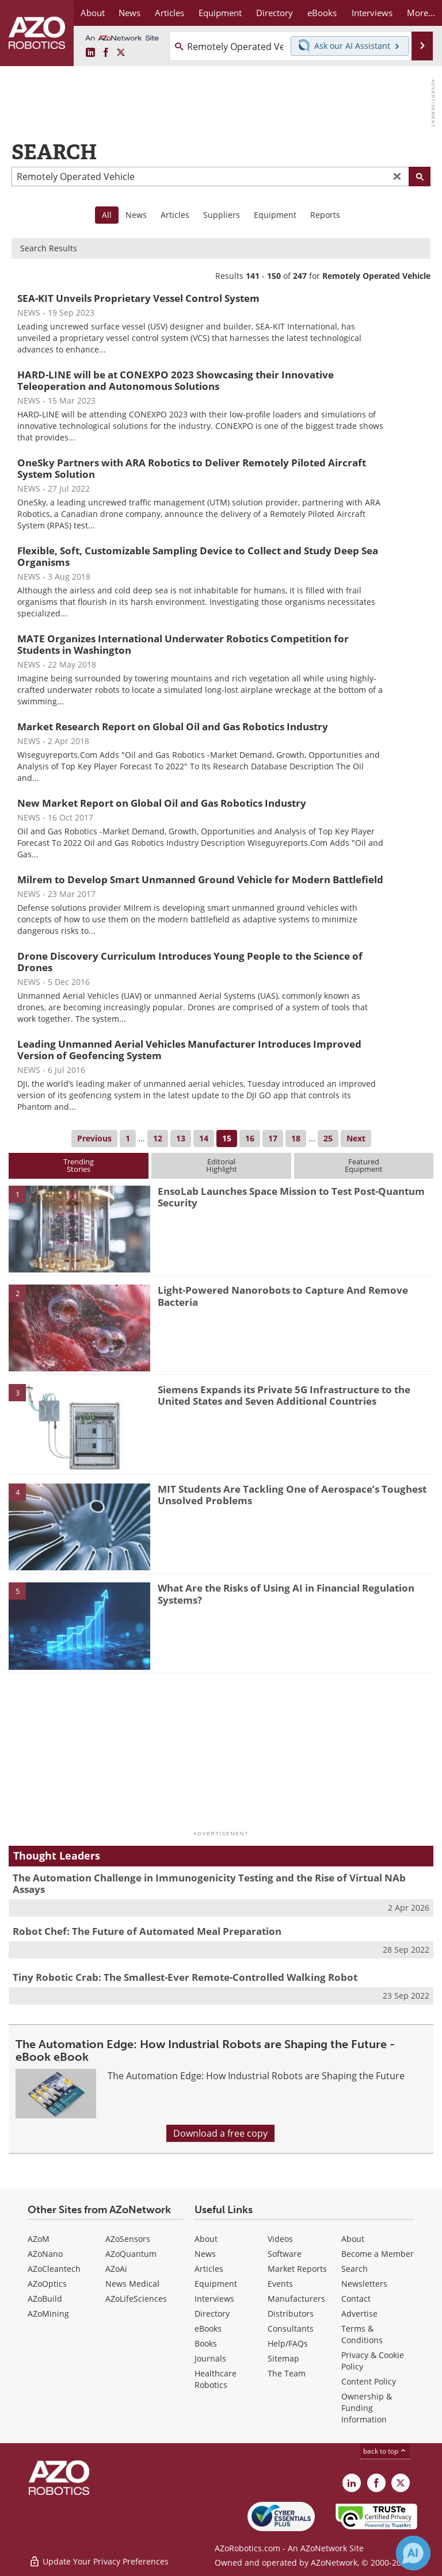 This screenshot has height=2576, width=442. Describe the element at coordinates (131, 2253) in the screenshot. I see `AZoQuantum` at that location.